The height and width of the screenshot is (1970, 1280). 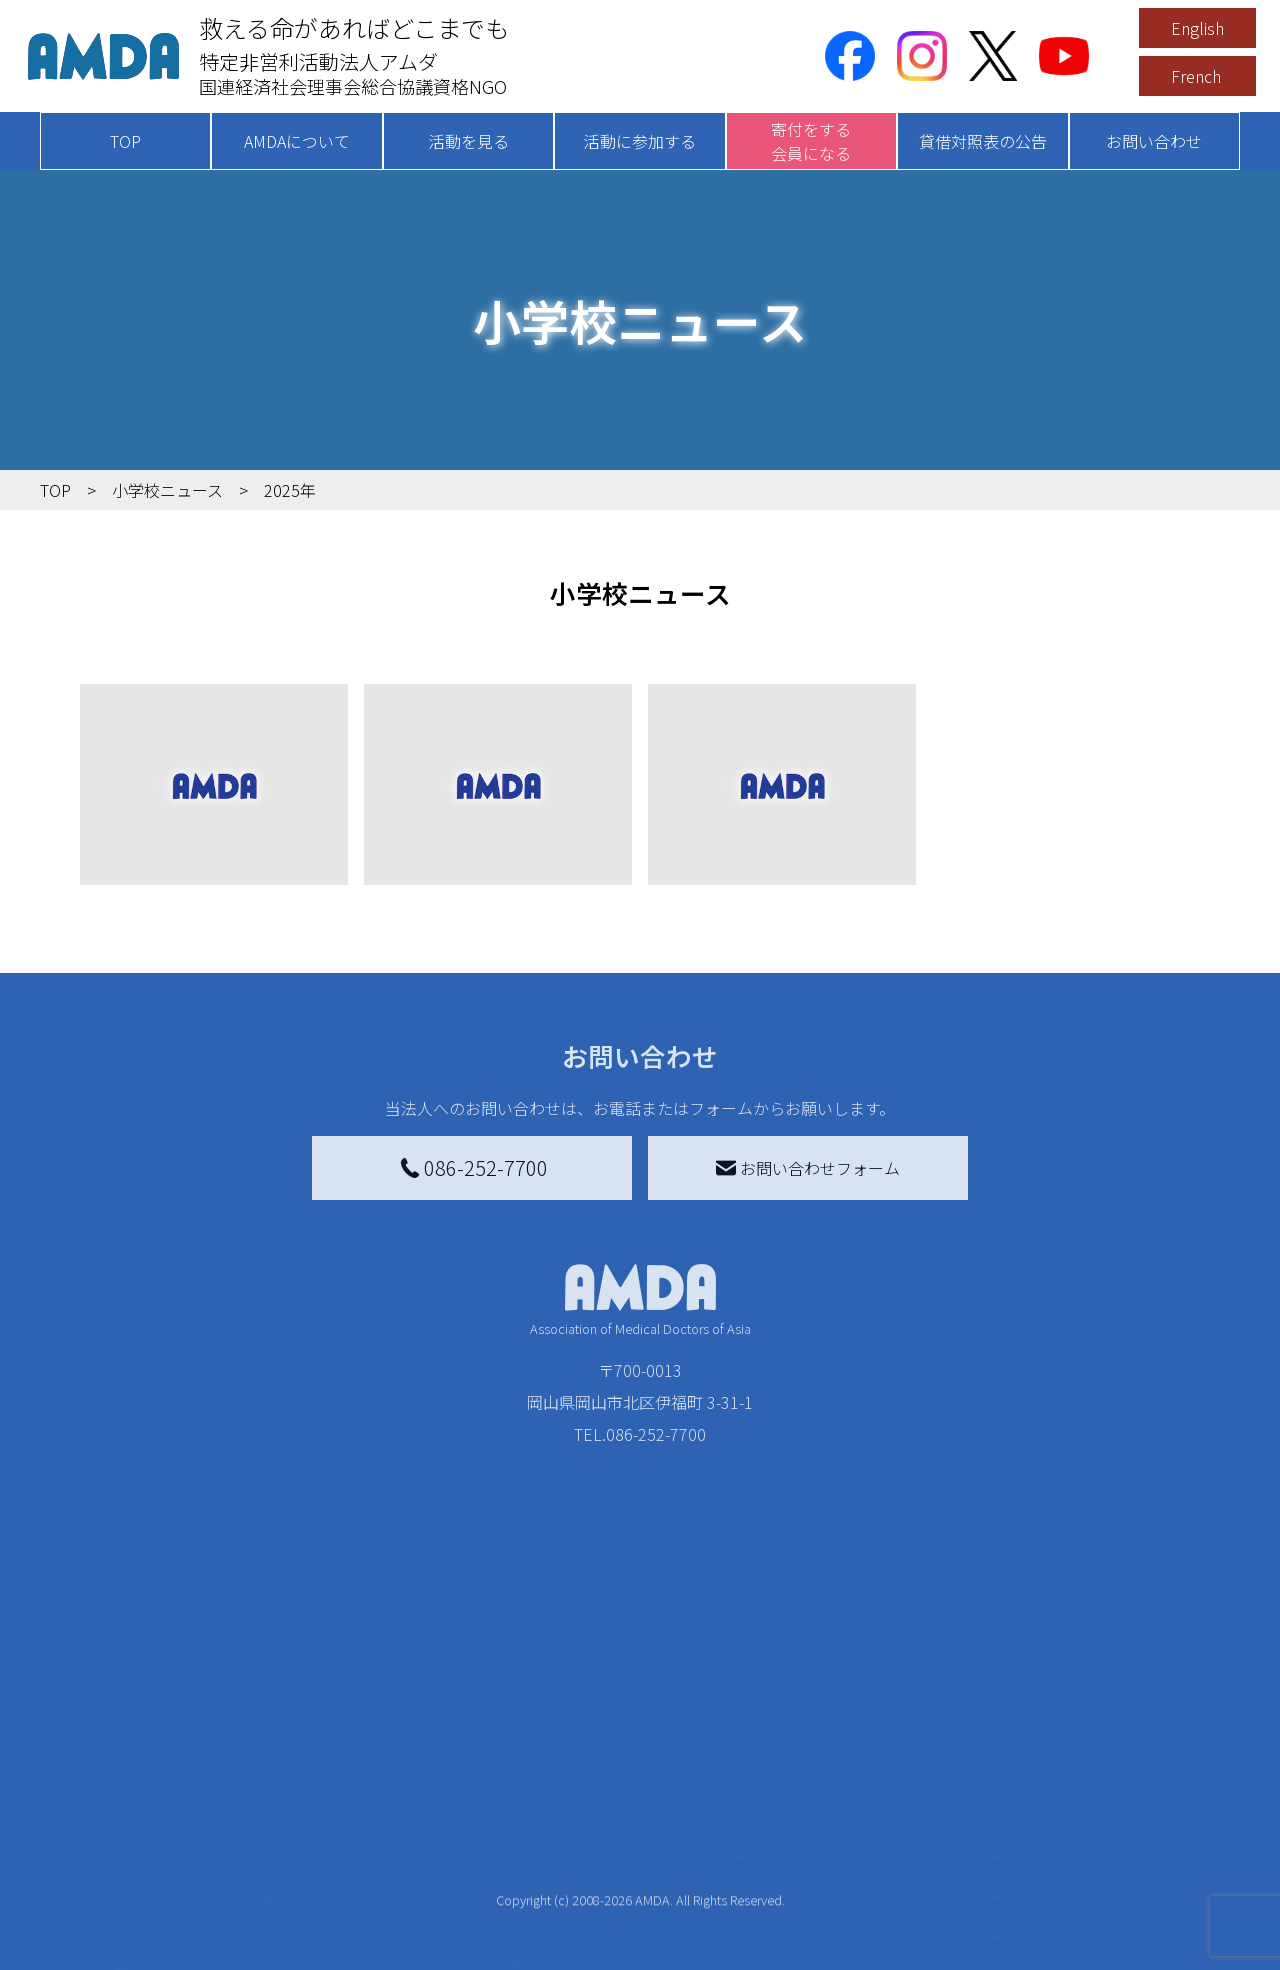 What do you see at coordinates (284, 1758) in the screenshot?
I see `国別に見る` at bounding box center [284, 1758].